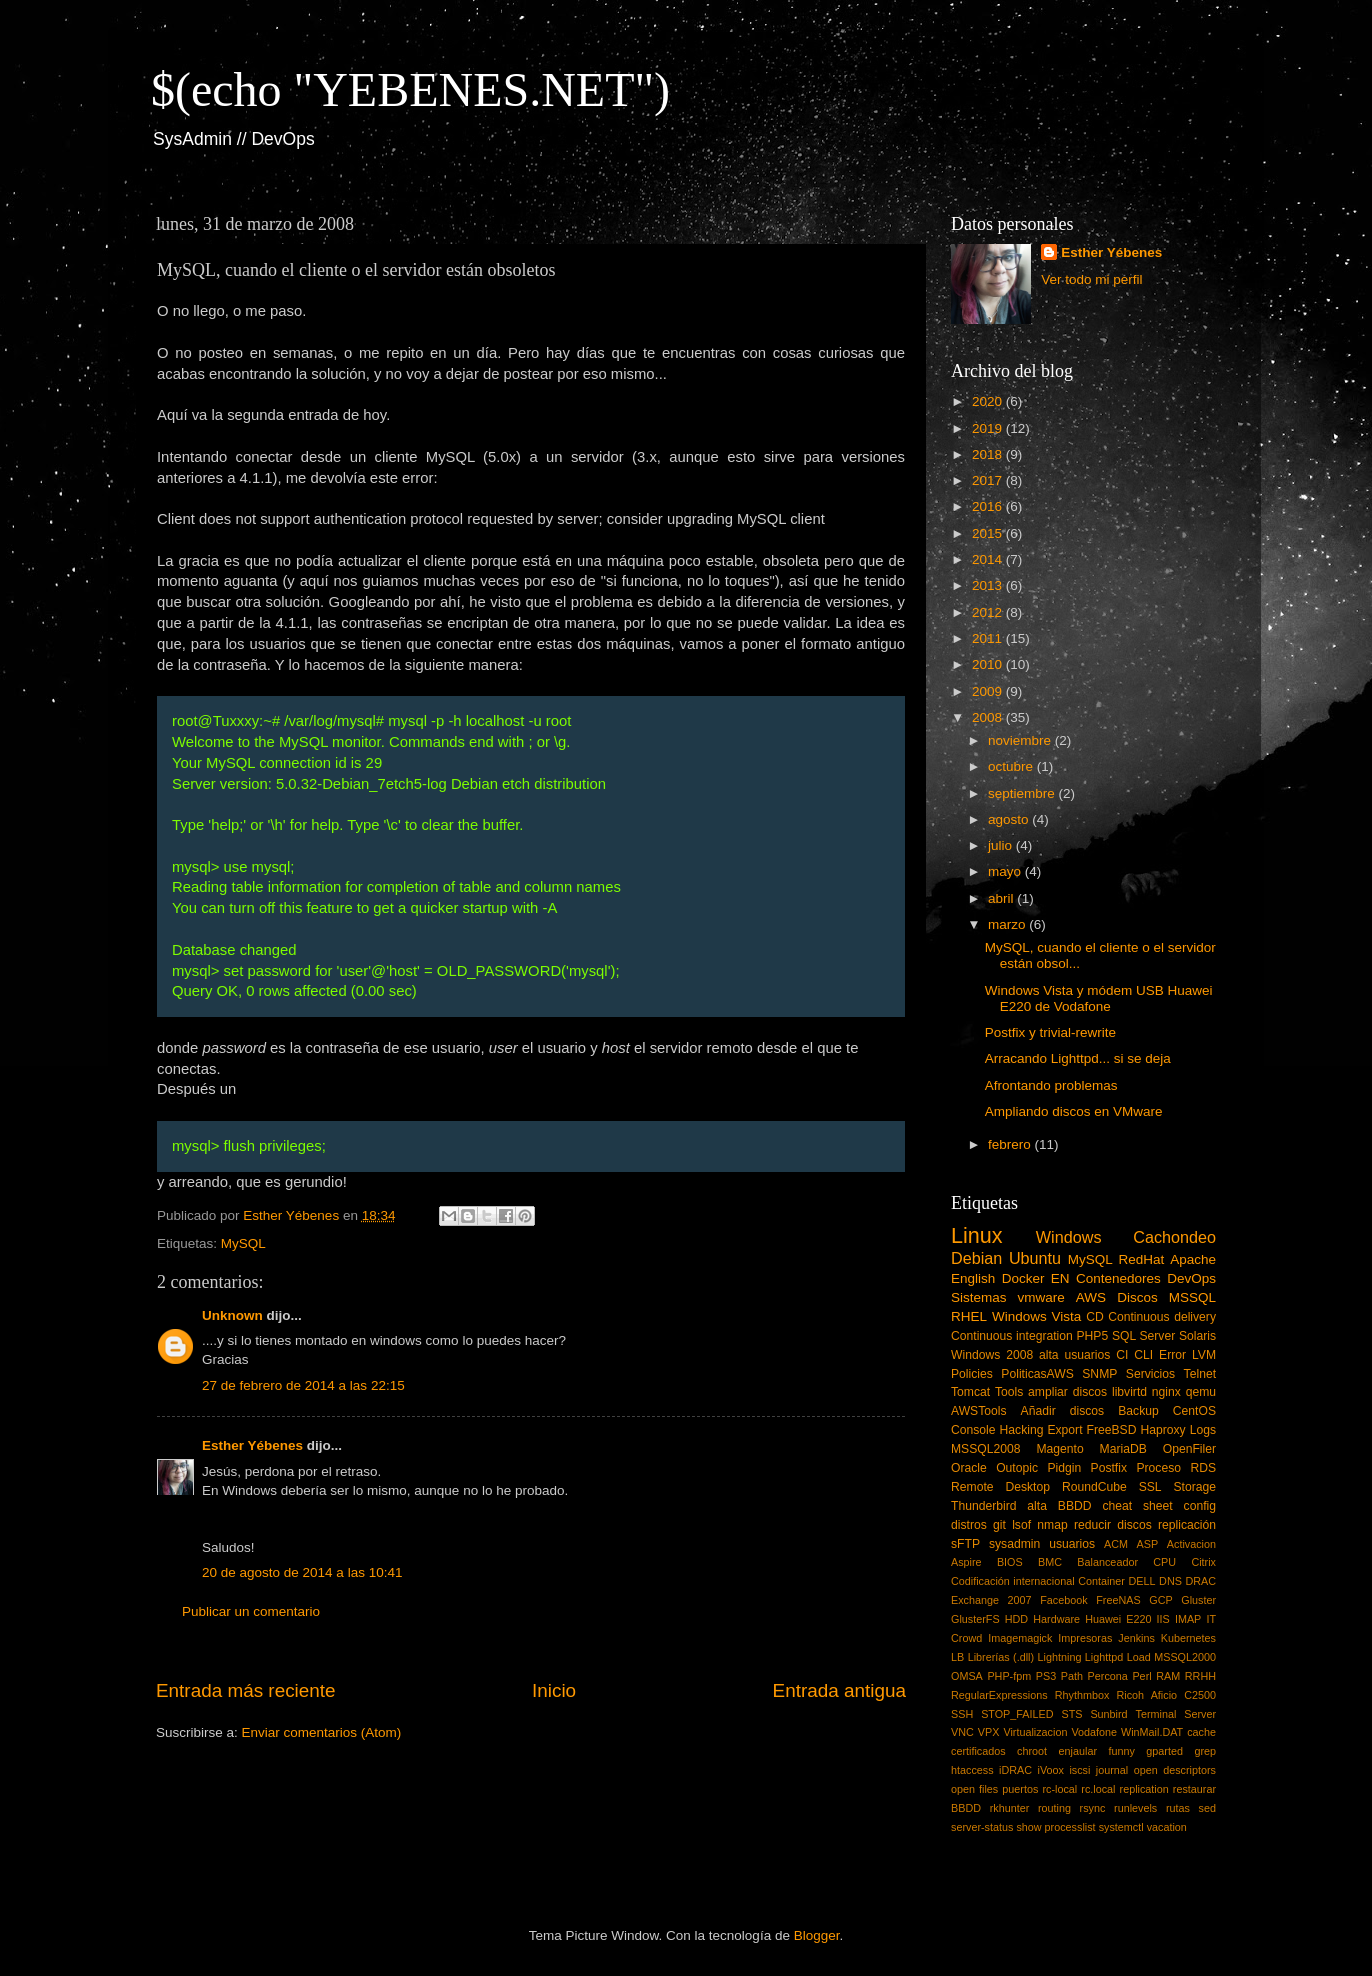 Image resolution: width=1372 pixels, height=1976 pixels. What do you see at coordinates (1059, 1506) in the screenshot?
I see `alta BBDD` at bounding box center [1059, 1506].